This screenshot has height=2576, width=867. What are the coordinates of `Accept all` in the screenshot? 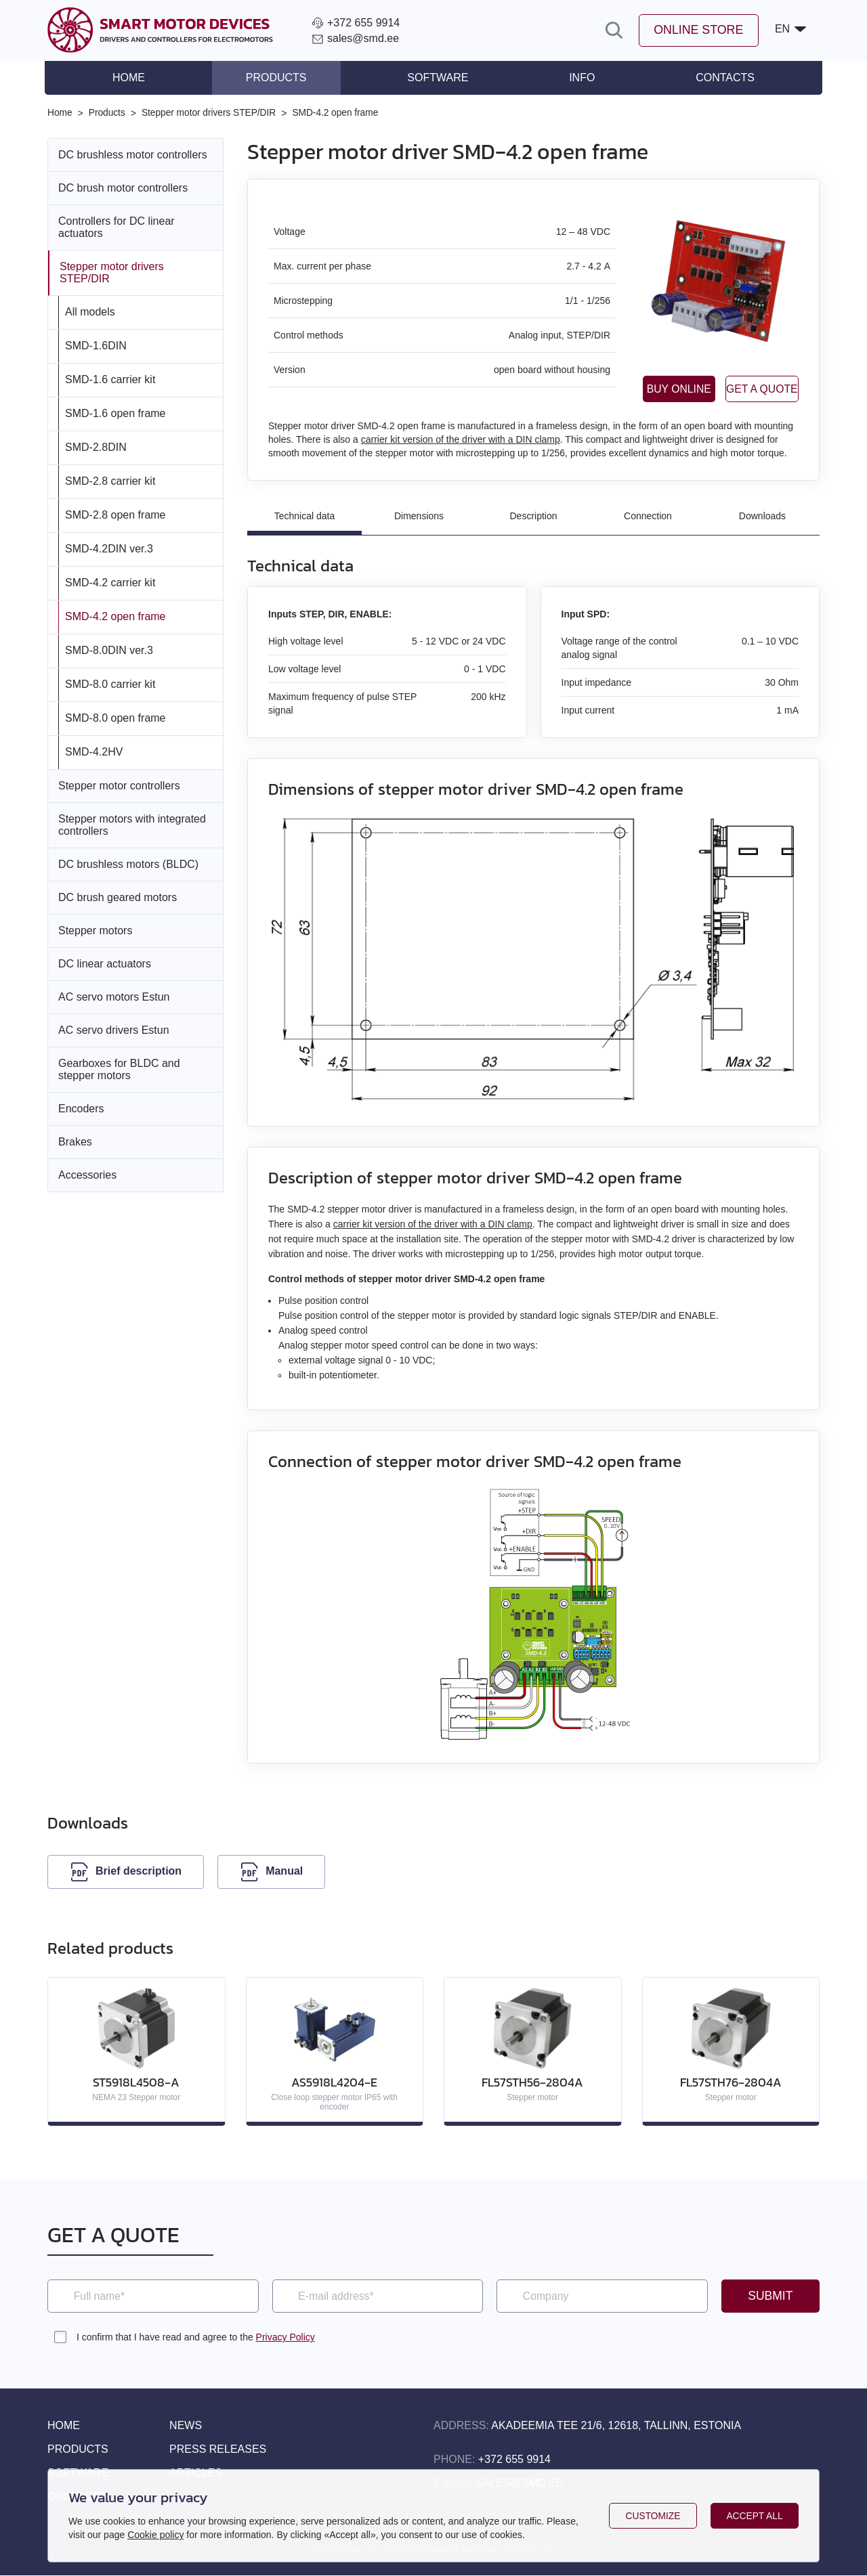 It's located at (755, 2515).